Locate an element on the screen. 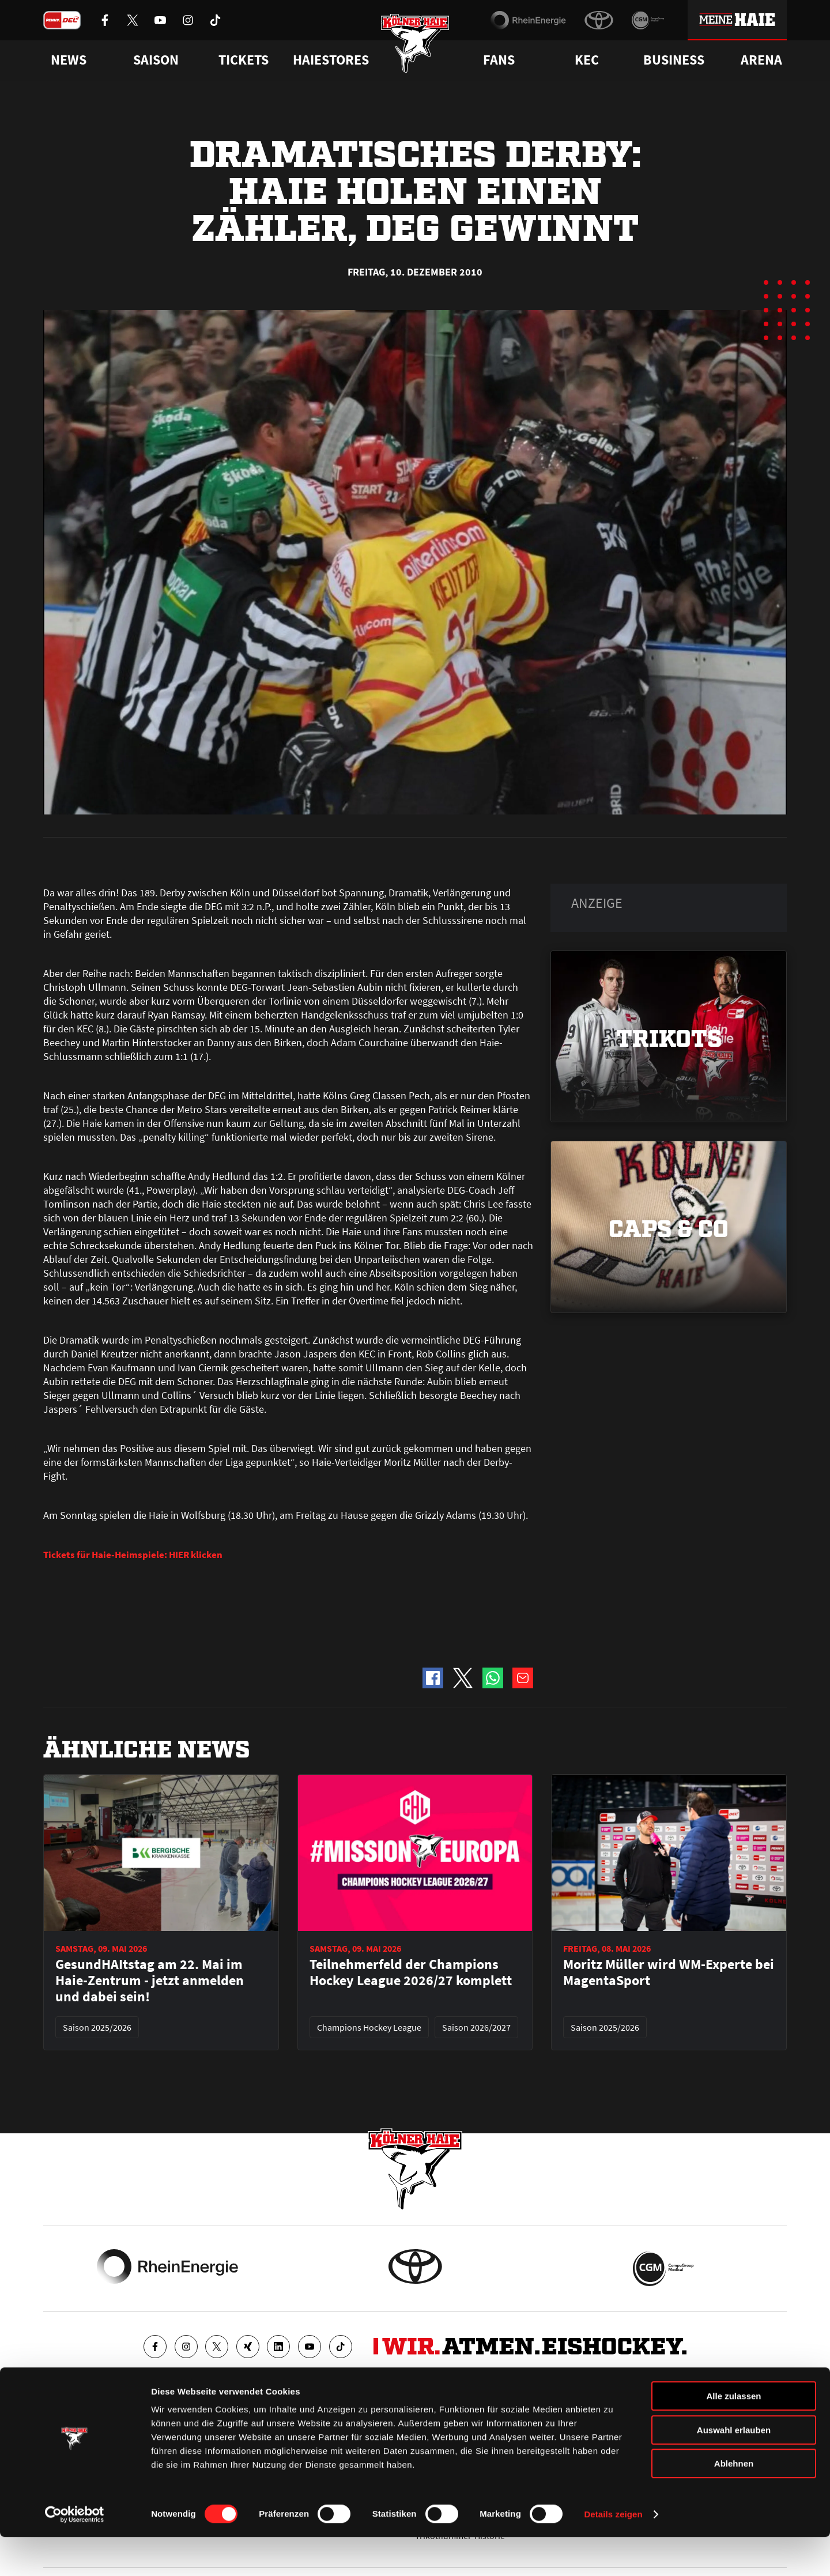  Tickets is located at coordinates (243, 60).